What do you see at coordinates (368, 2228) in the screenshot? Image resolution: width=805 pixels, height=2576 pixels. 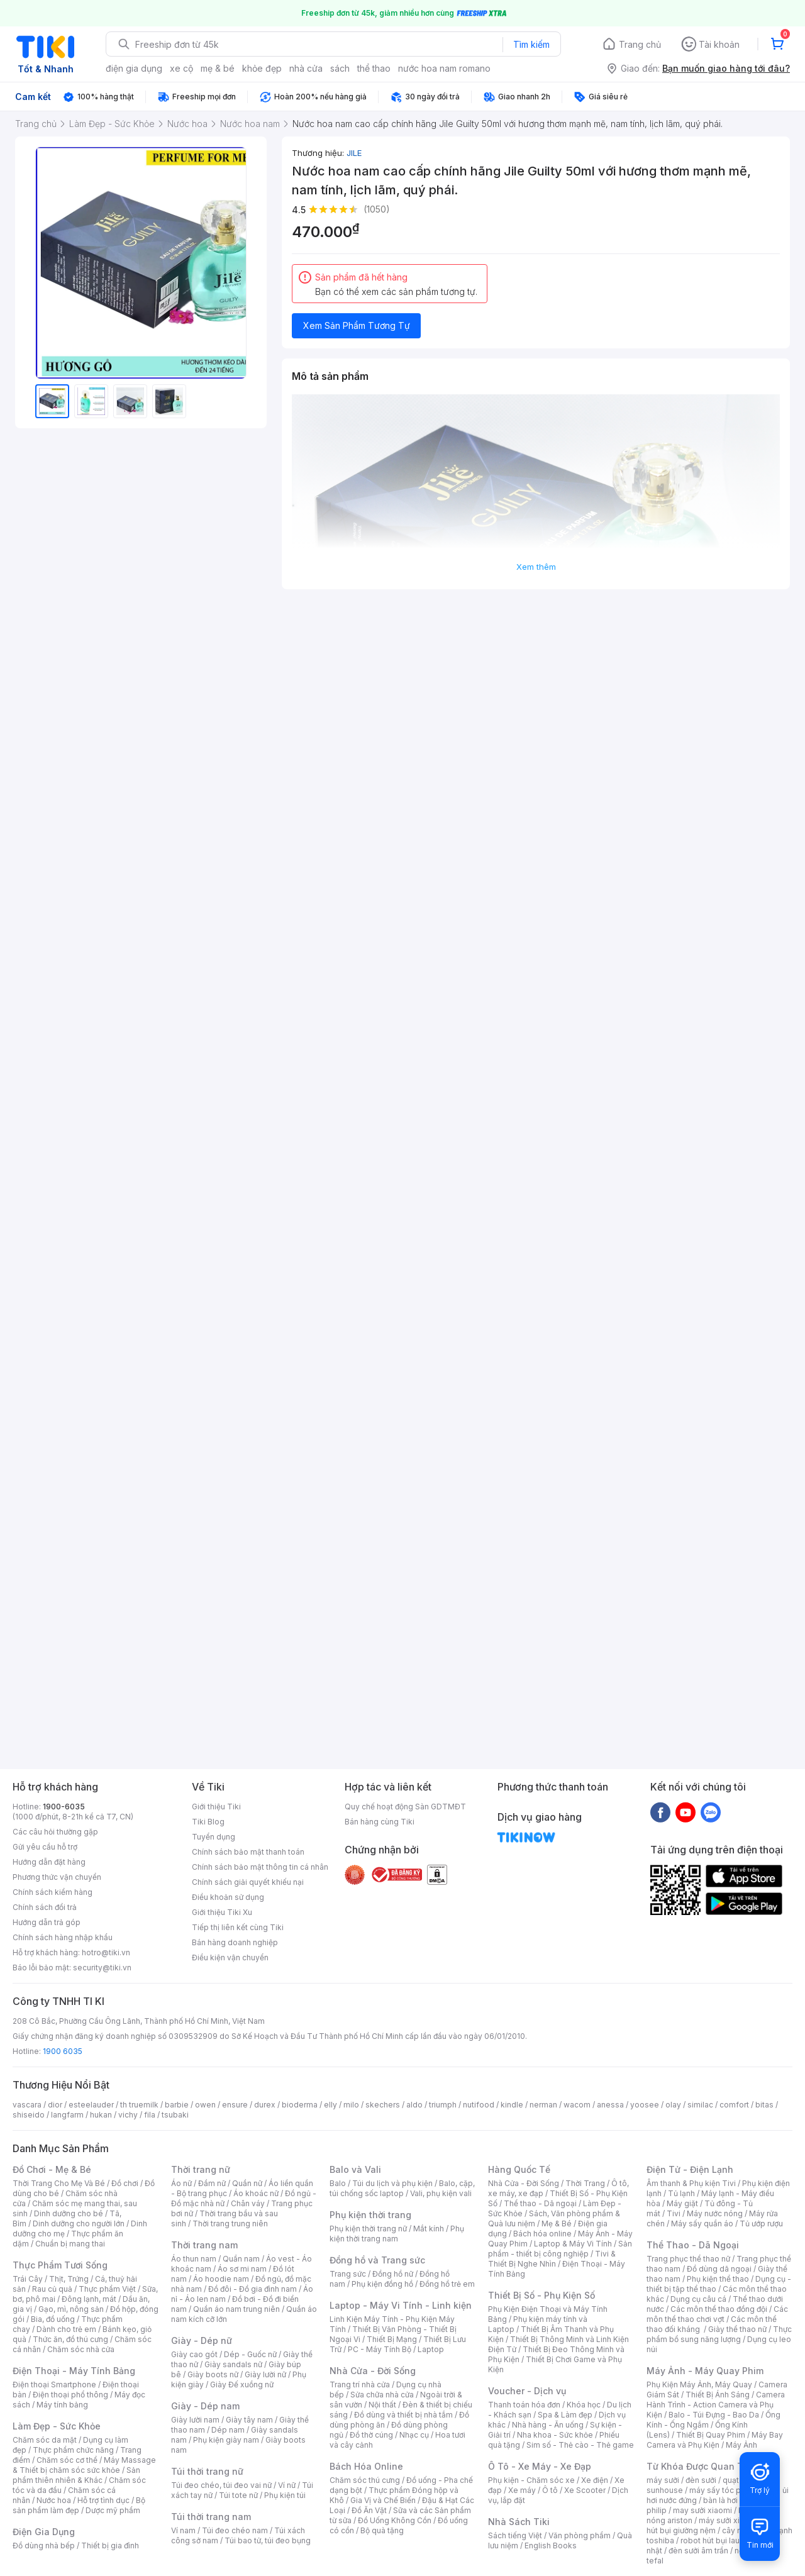 I see `Phụ kiện thời trang nữ` at bounding box center [368, 2228].